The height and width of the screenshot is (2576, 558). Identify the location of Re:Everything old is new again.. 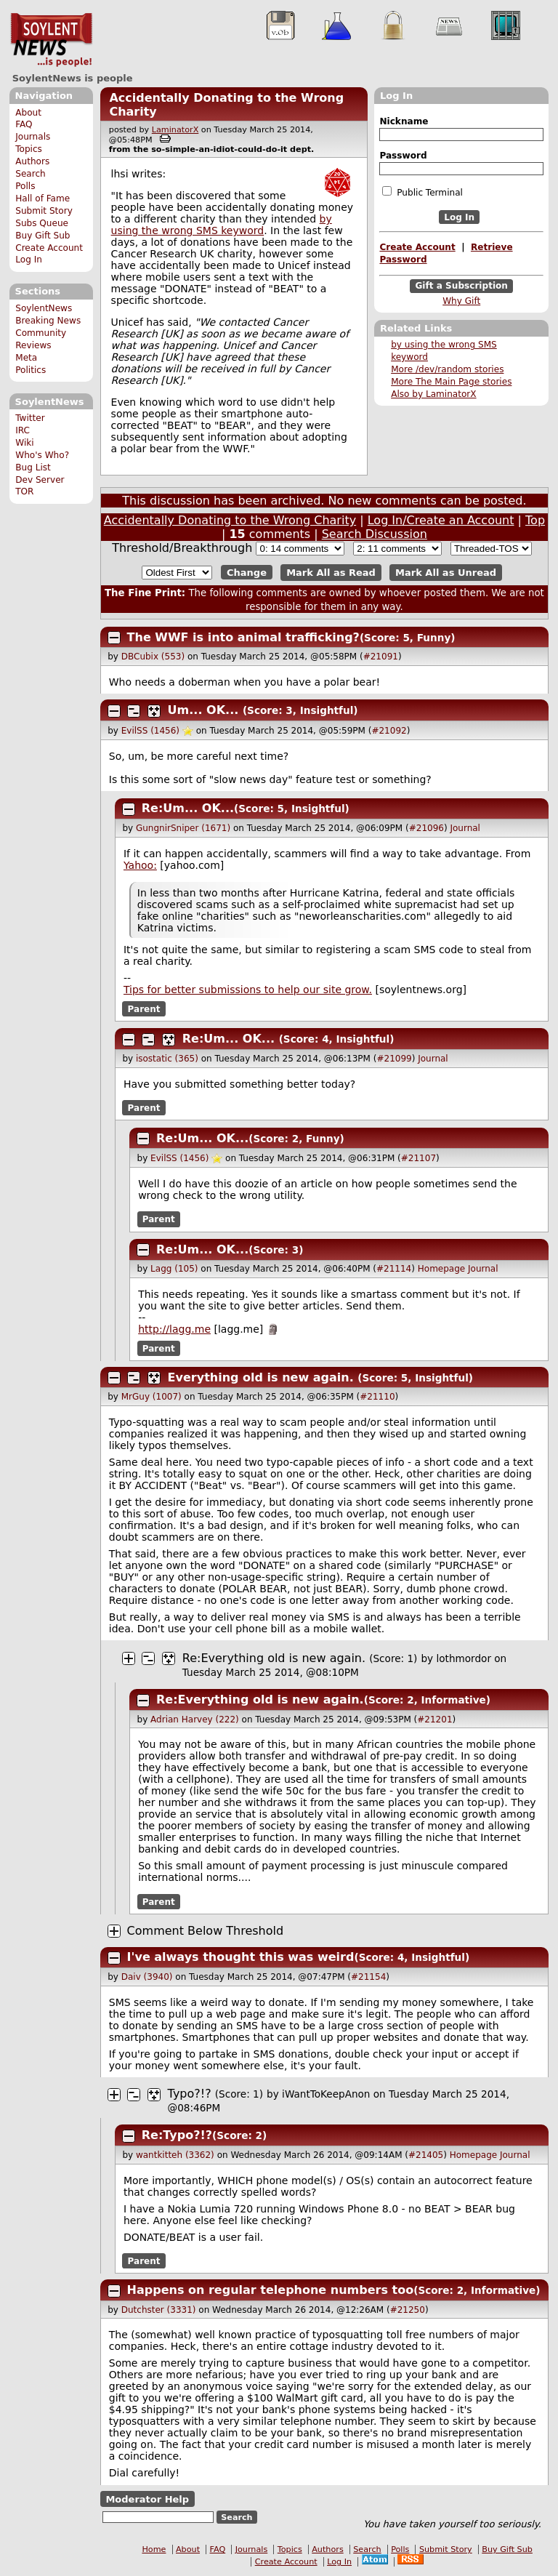
(273, 1658).